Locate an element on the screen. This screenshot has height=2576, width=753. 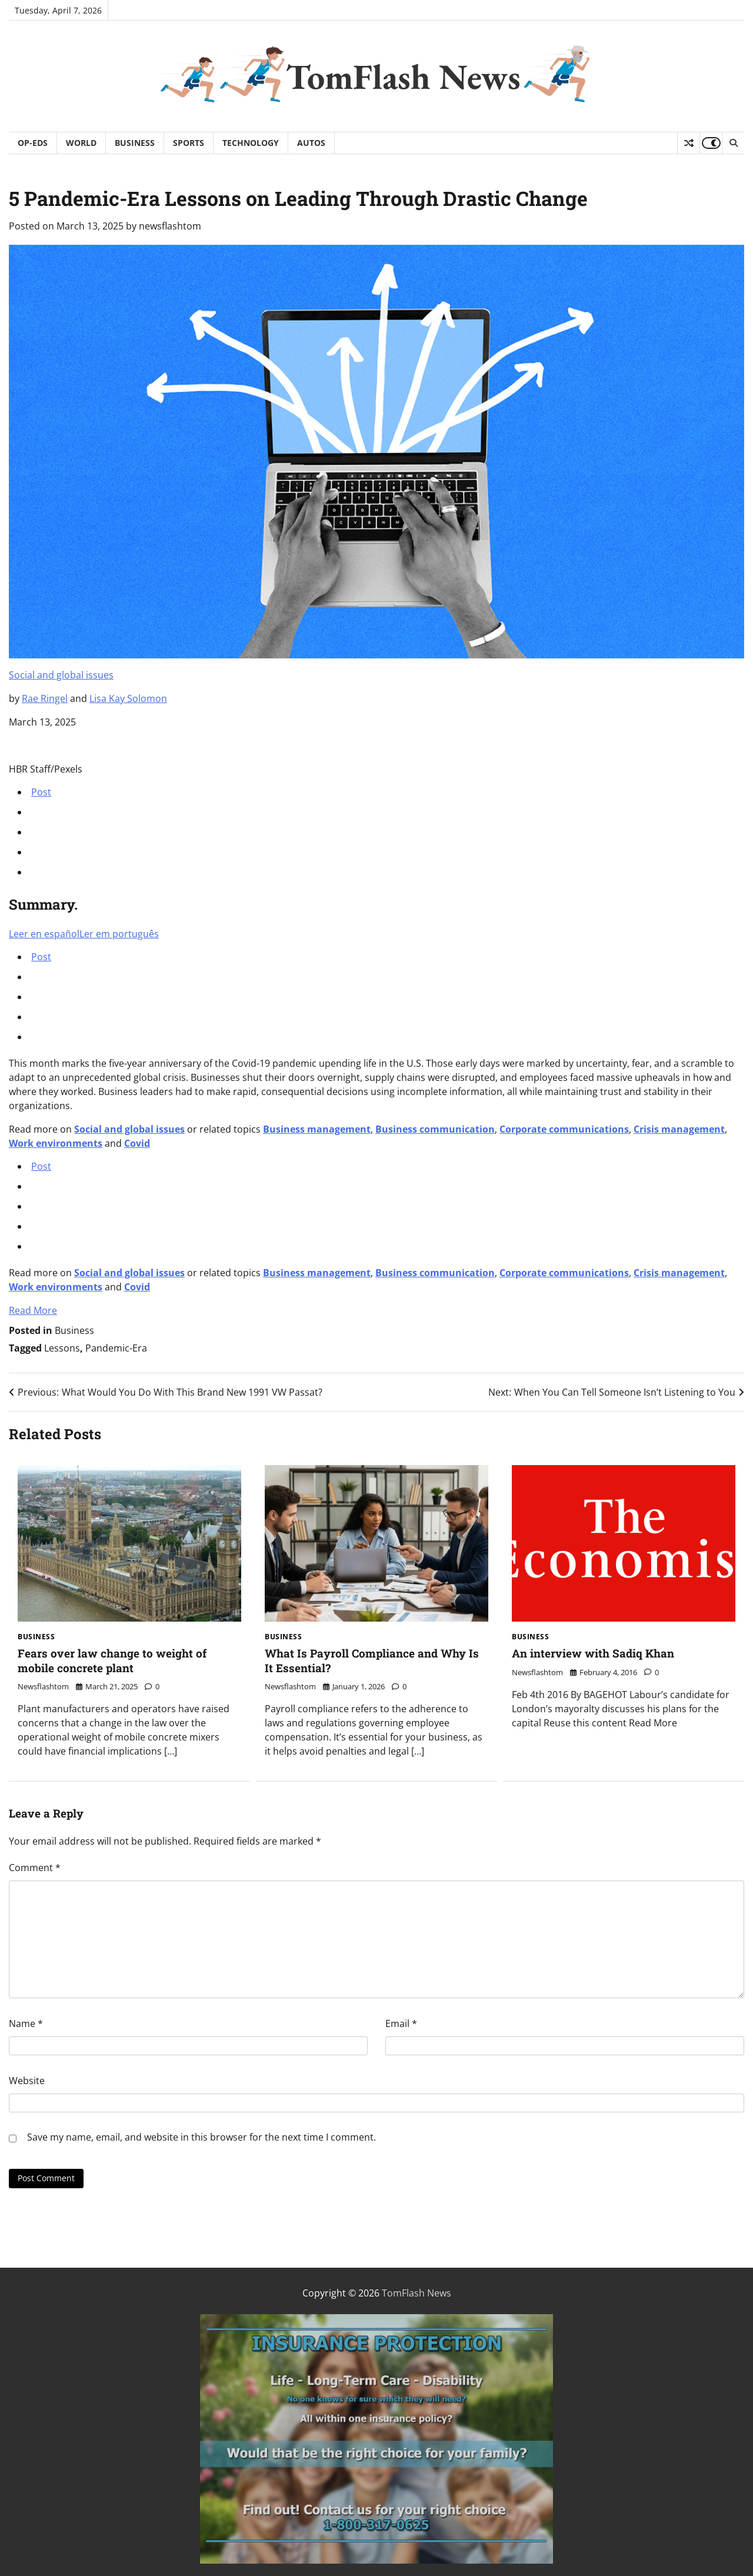
What Is Payroll Compliance and Why Is It Essential? is located at coordinates (372, 1660).